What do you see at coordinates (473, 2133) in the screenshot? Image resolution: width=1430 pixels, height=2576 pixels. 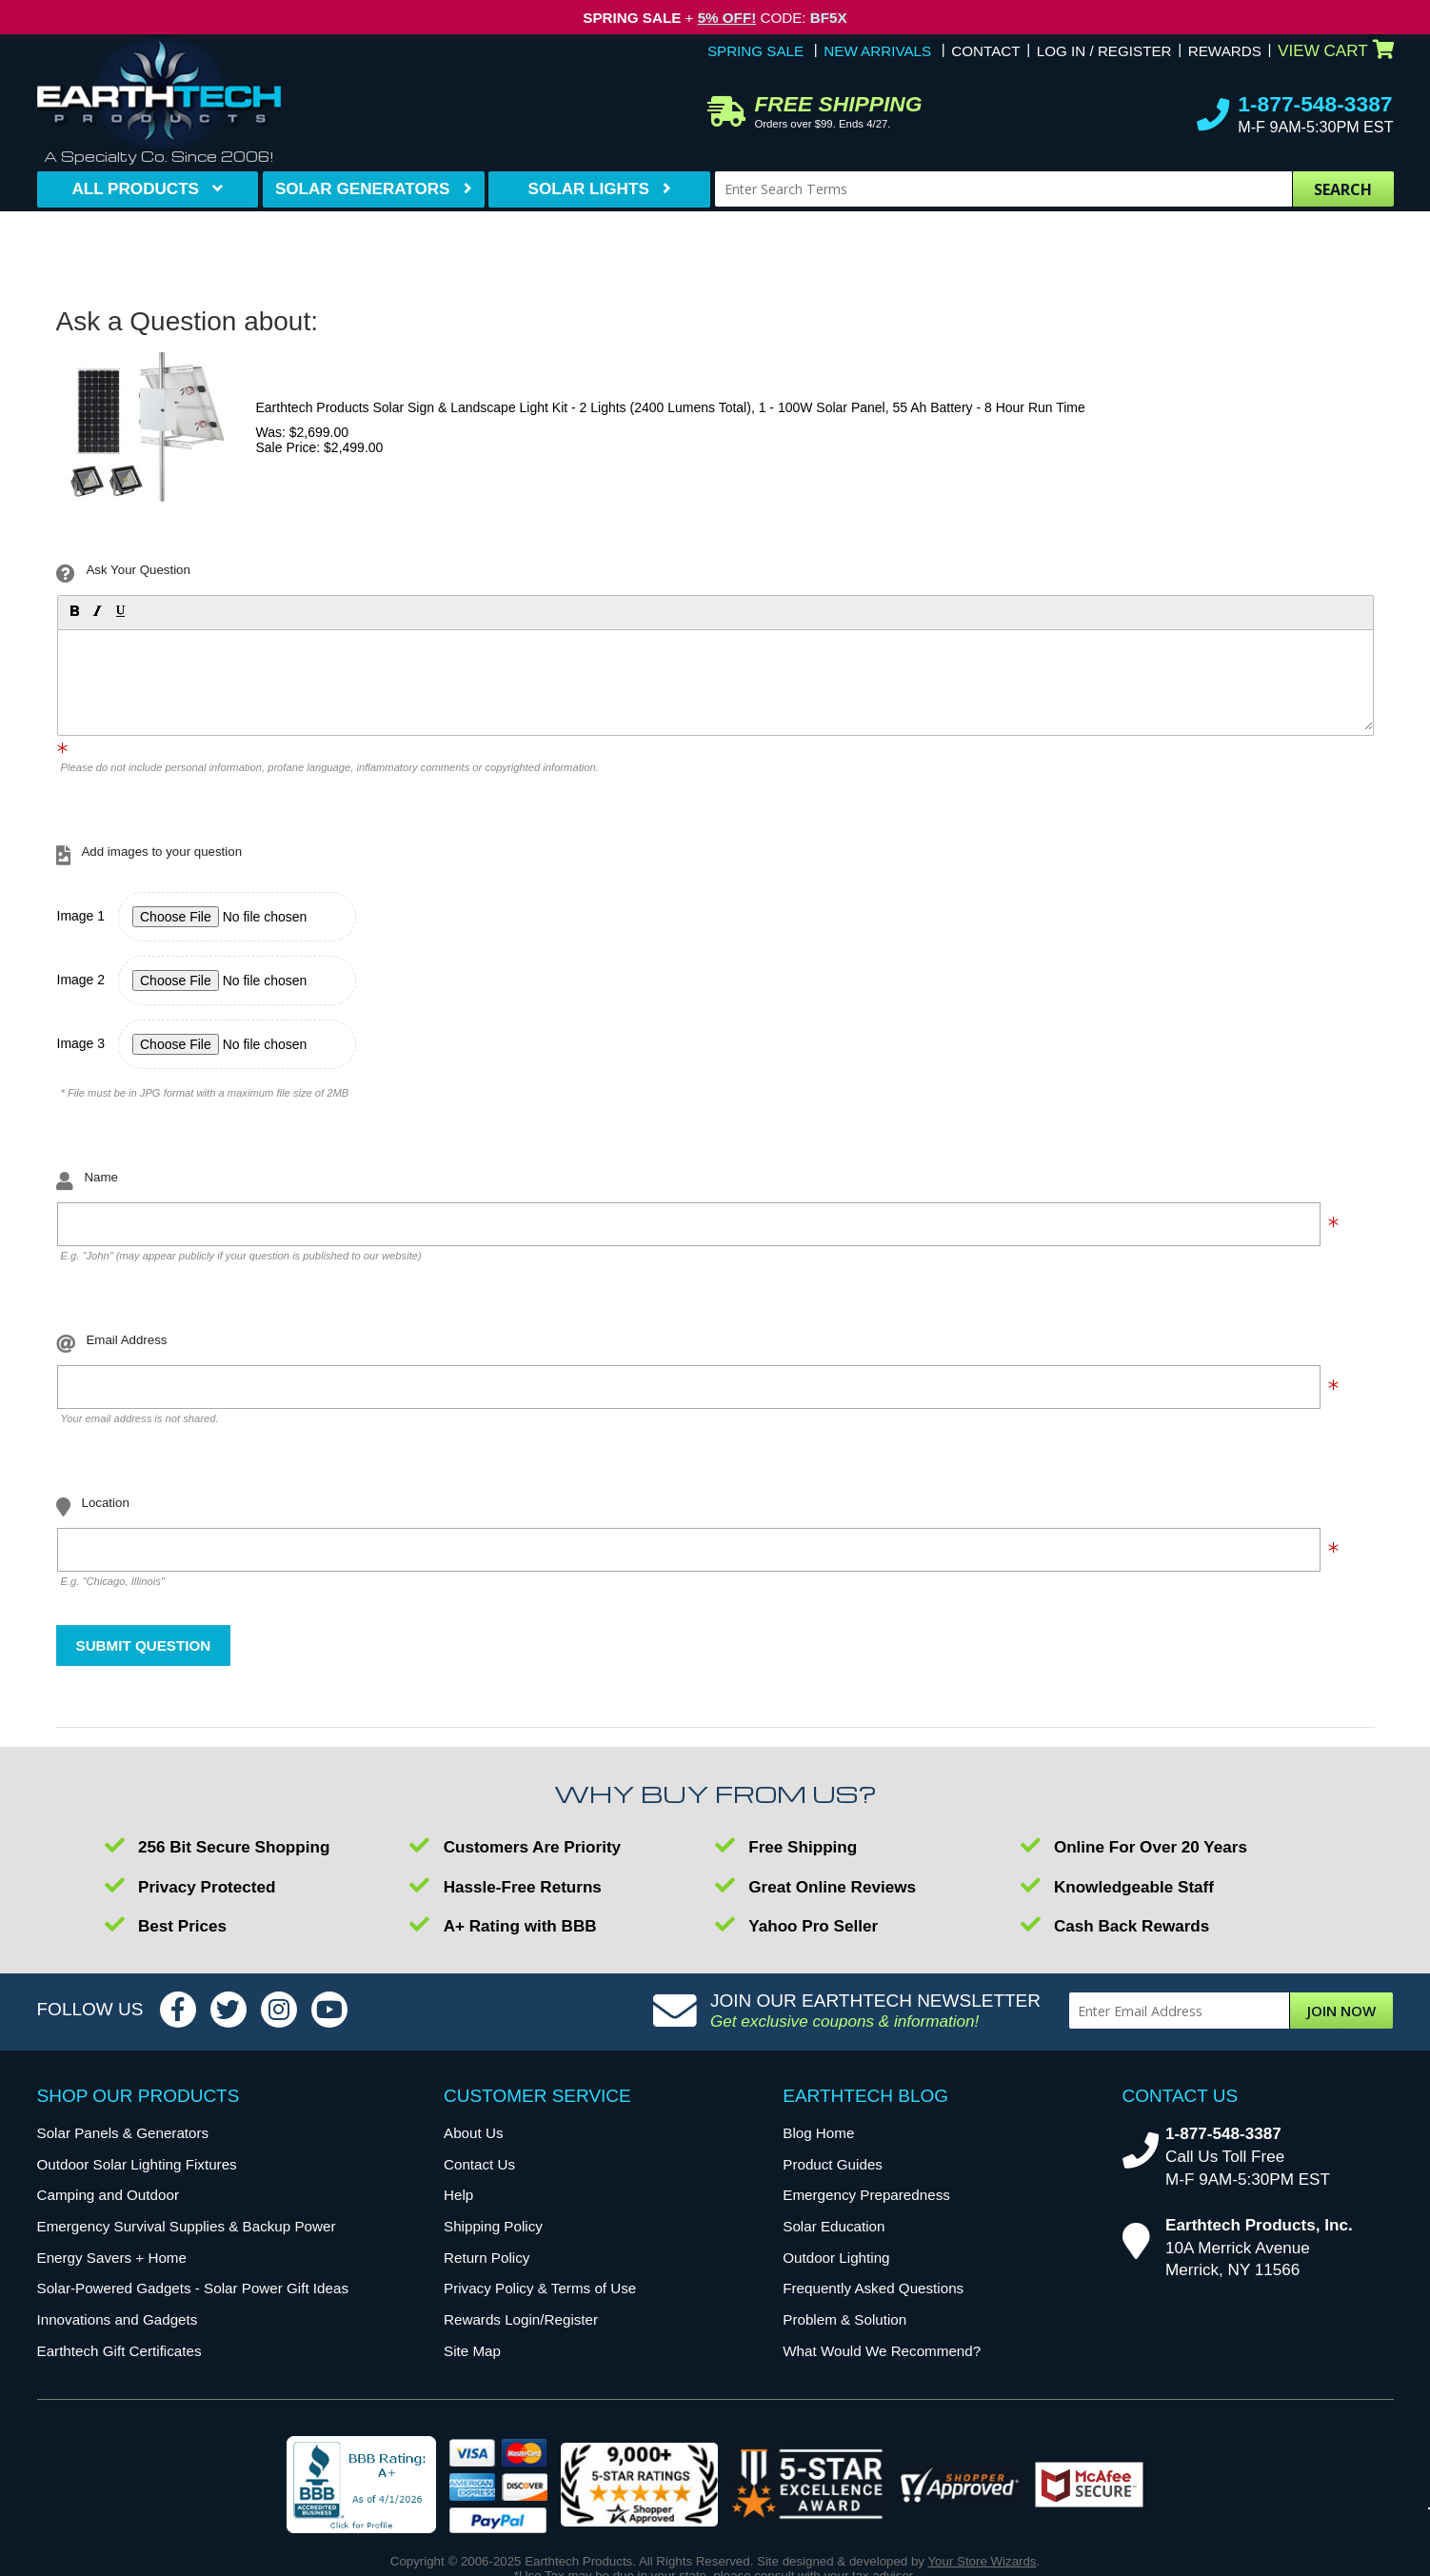 I see `About Us` at bounding box center [473, 2133].